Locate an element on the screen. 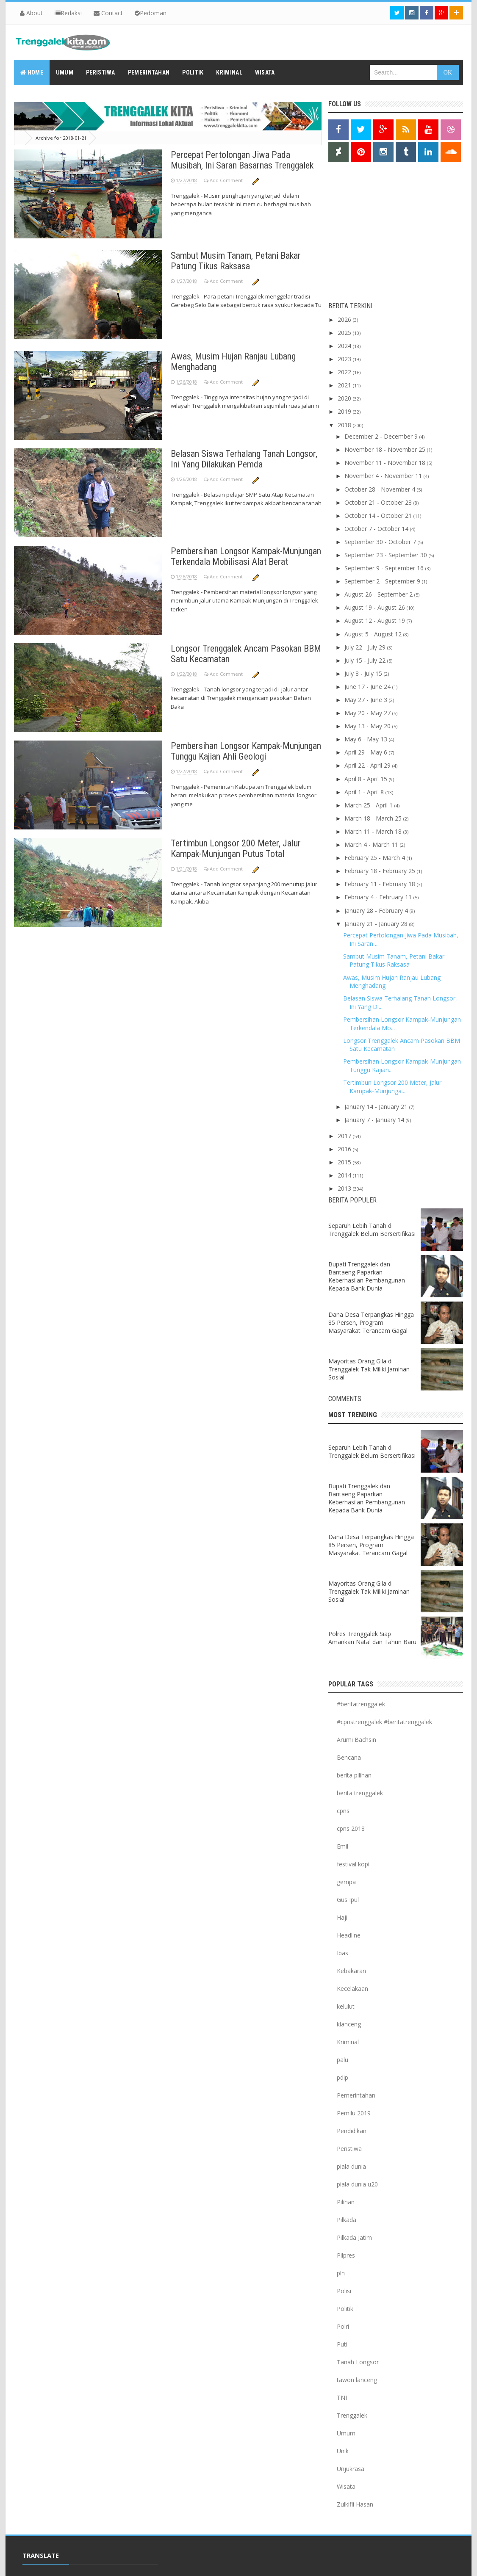 Image resolution: width=477 pixels, height=2576 pixels. January 7 - January 14 is located at coordinates (375, 1120).